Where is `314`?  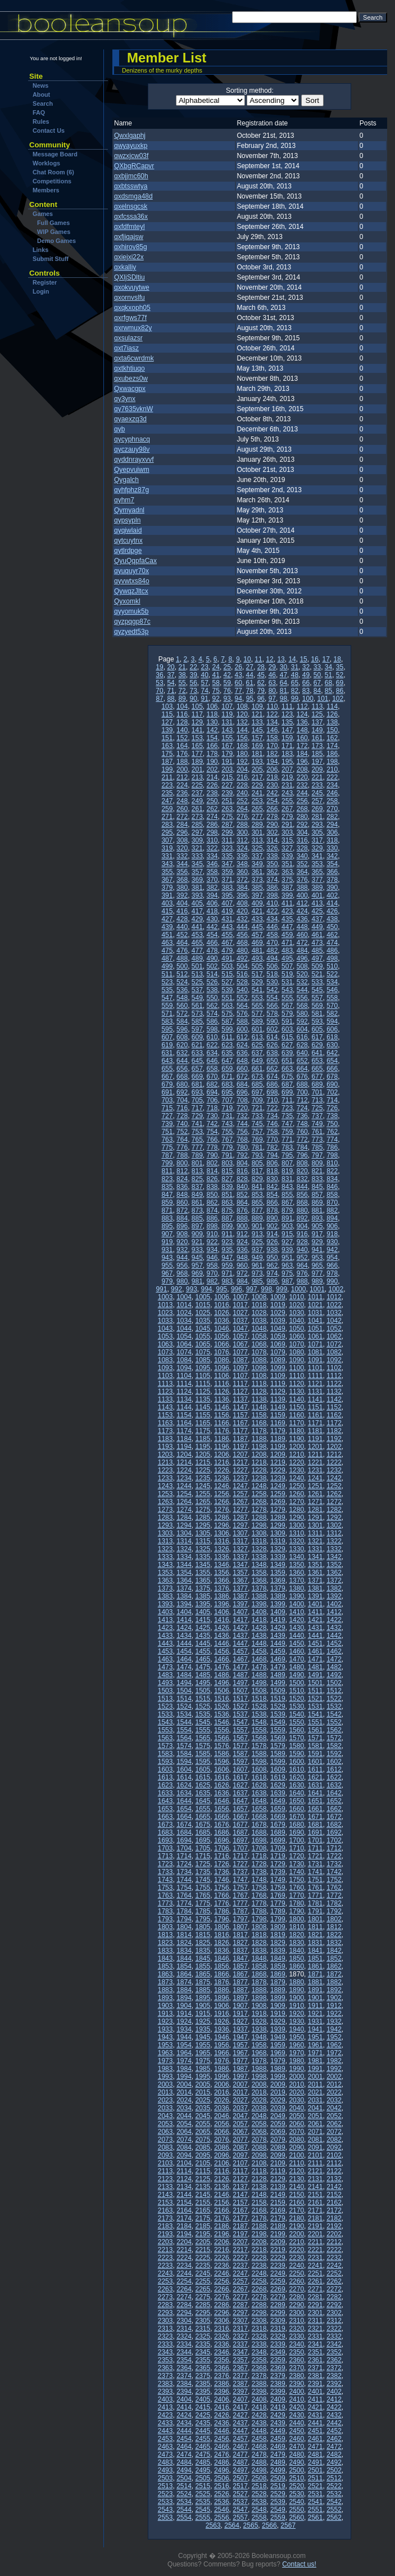 314 is located at coordinates (272, 840).